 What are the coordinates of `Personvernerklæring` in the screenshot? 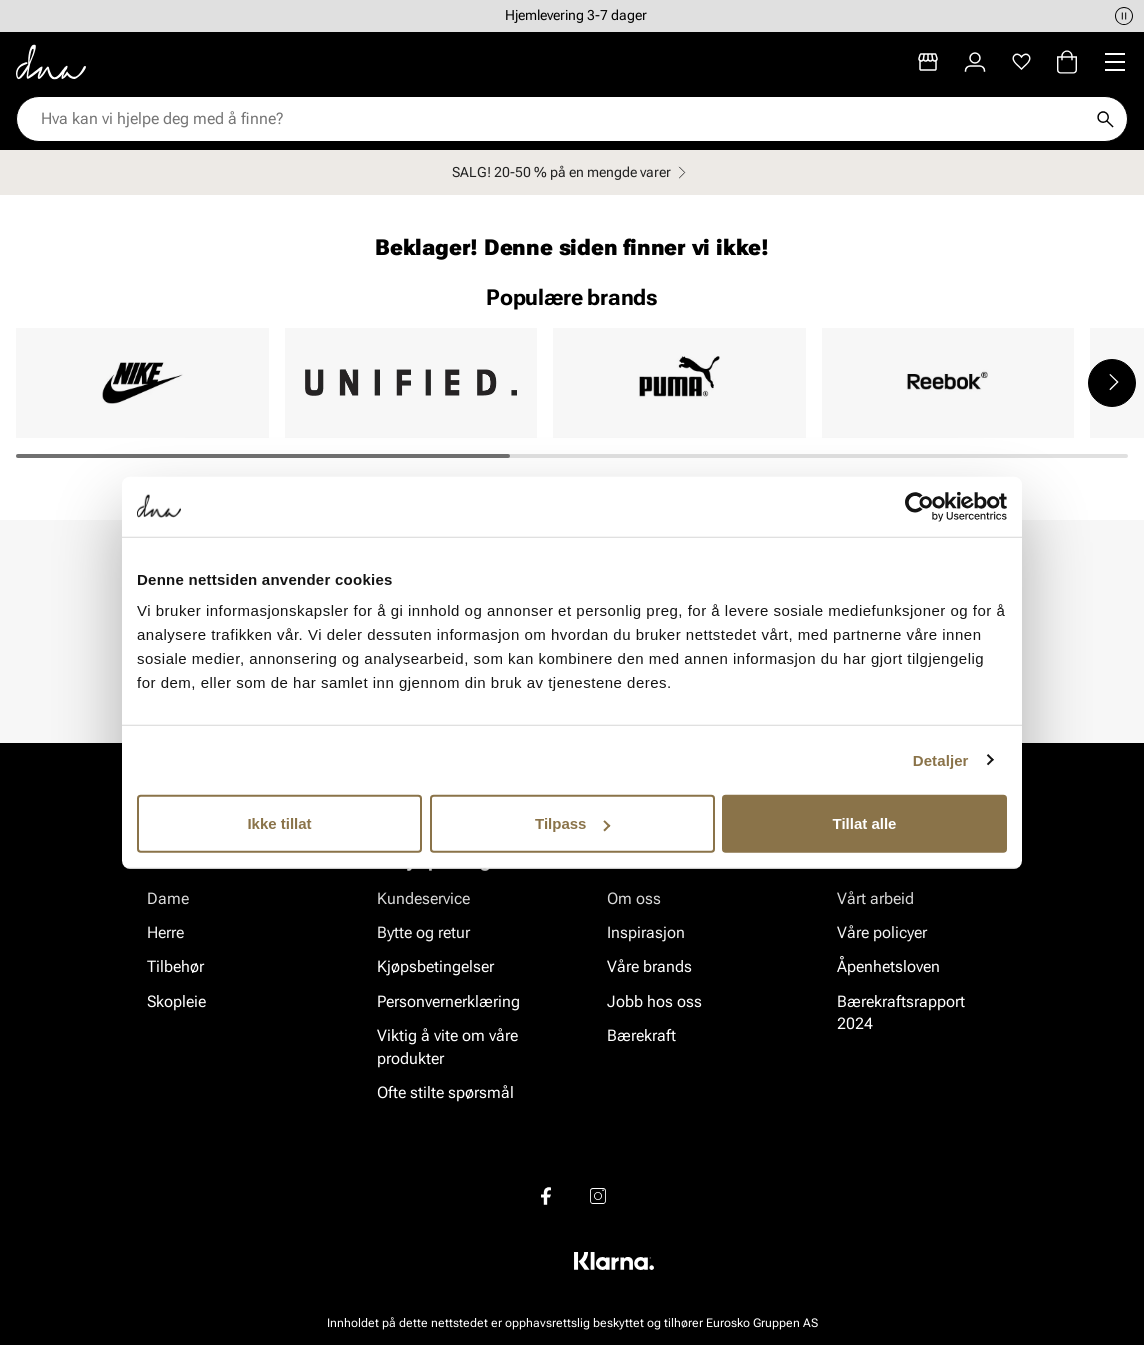 It's located at (448, 1001).